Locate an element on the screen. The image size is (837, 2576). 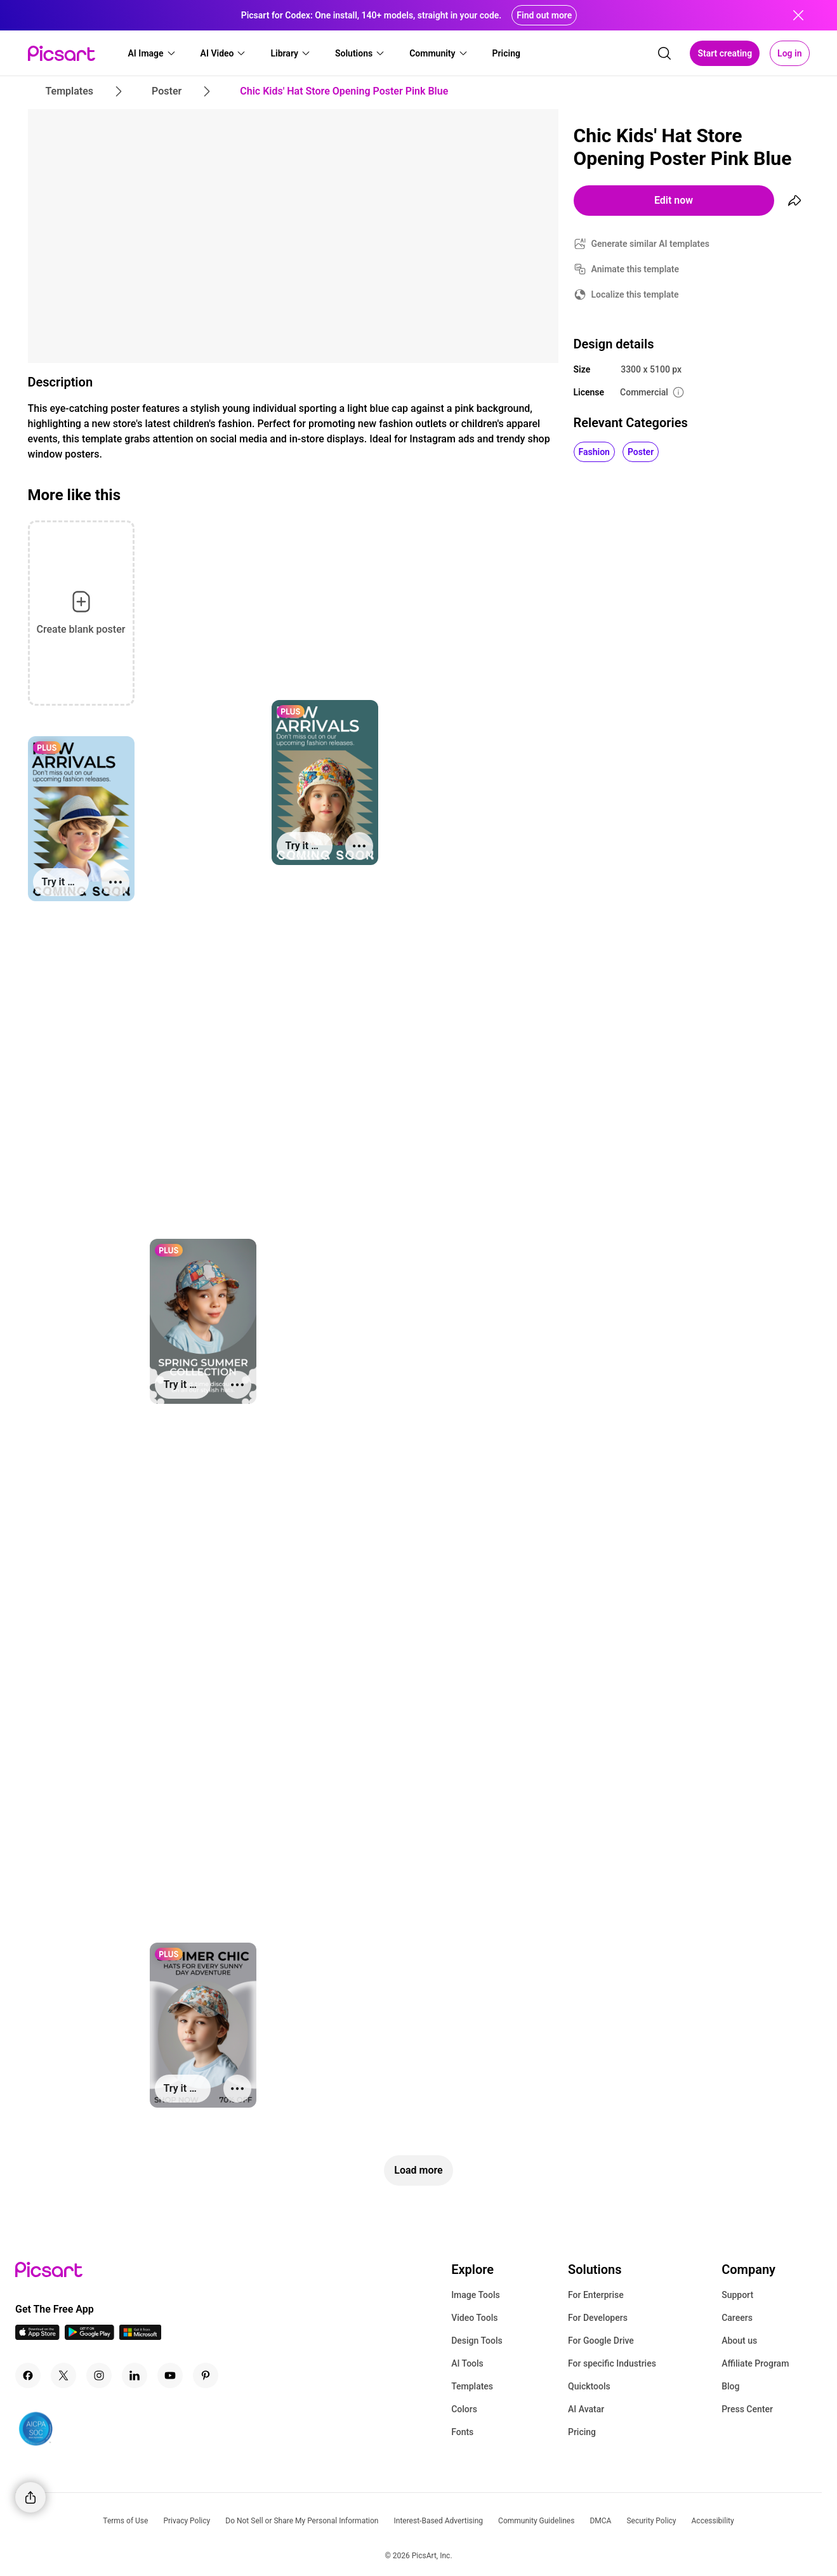
Animate this template is located at coordinates (635, 269).